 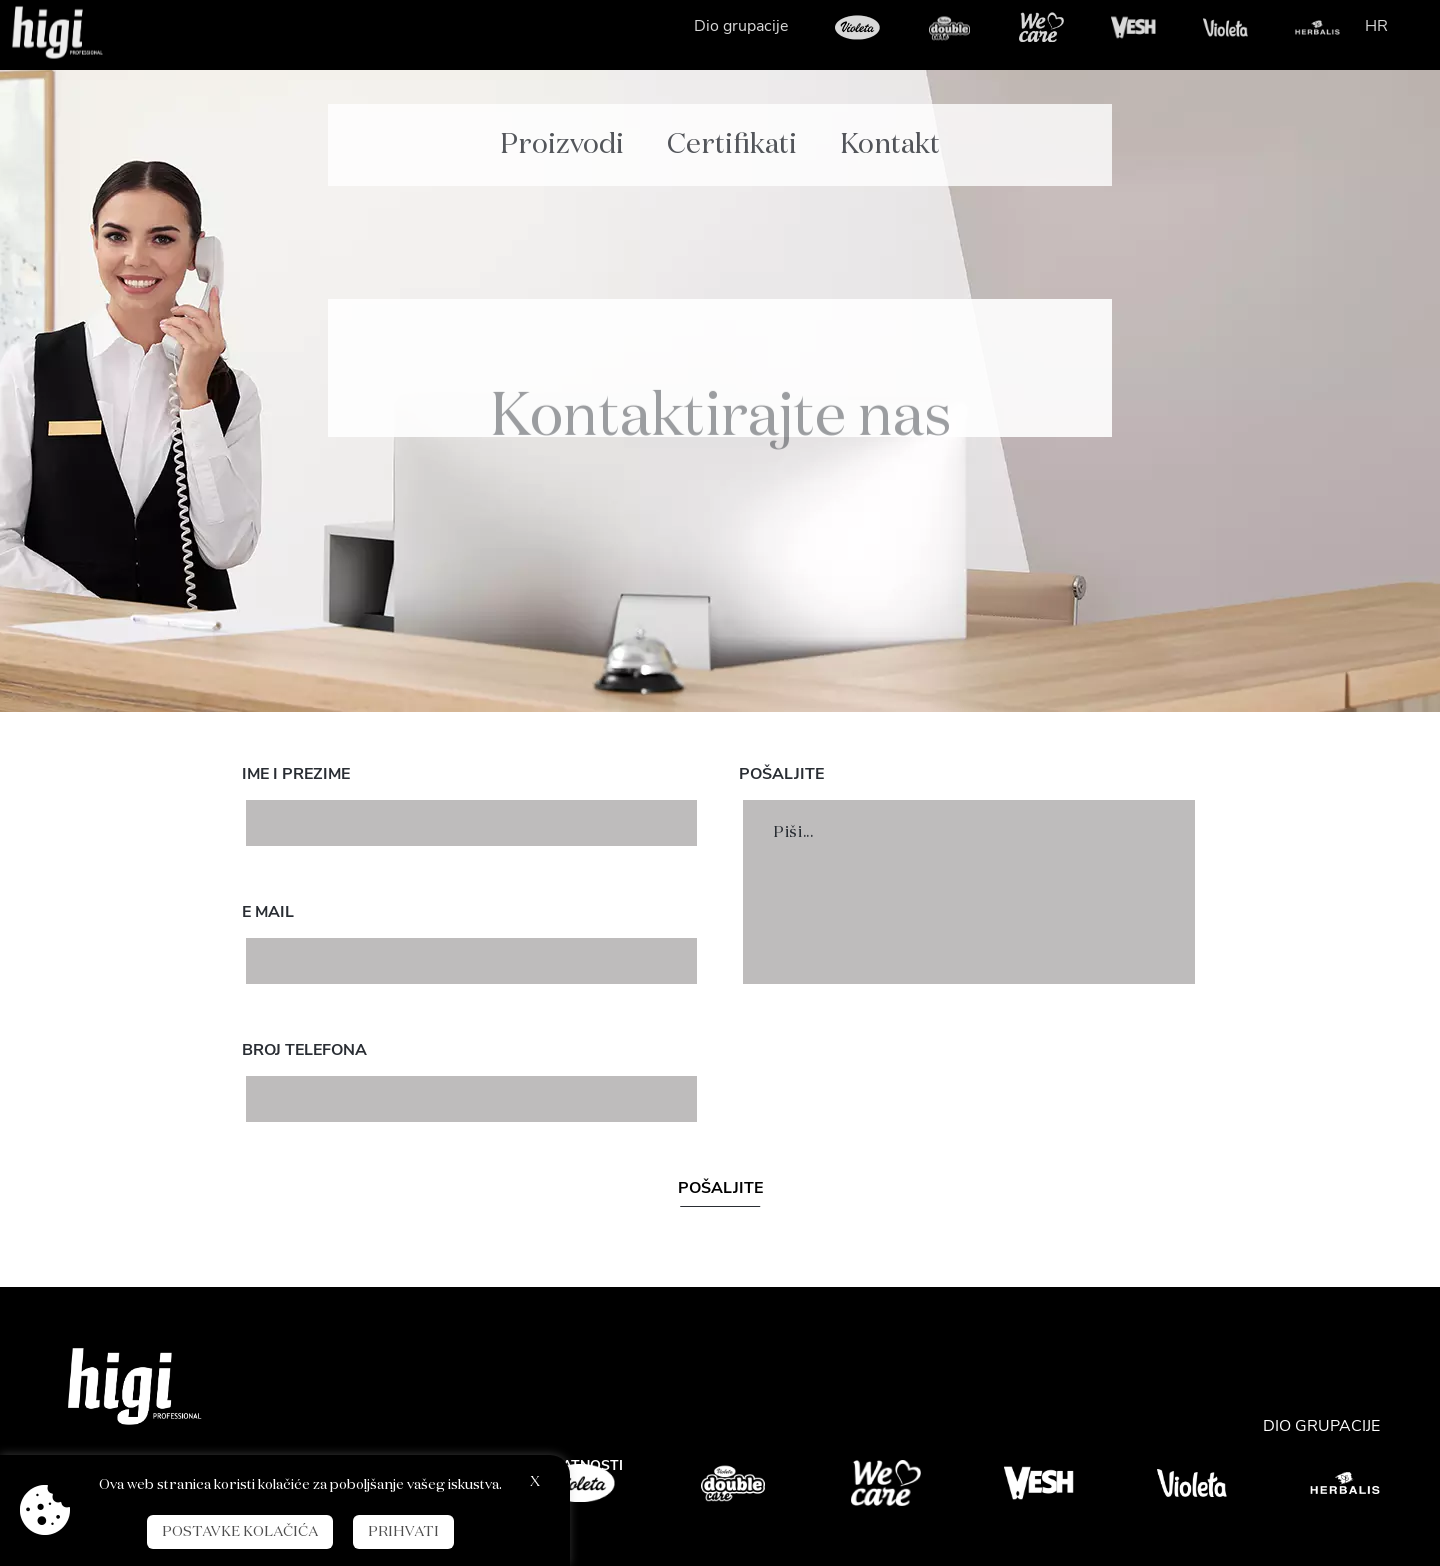 What do you see at coordinates (240, 1532) in the screenshot?
I see `Postavke kolačića [button]` at bounding box center [240, 1532].